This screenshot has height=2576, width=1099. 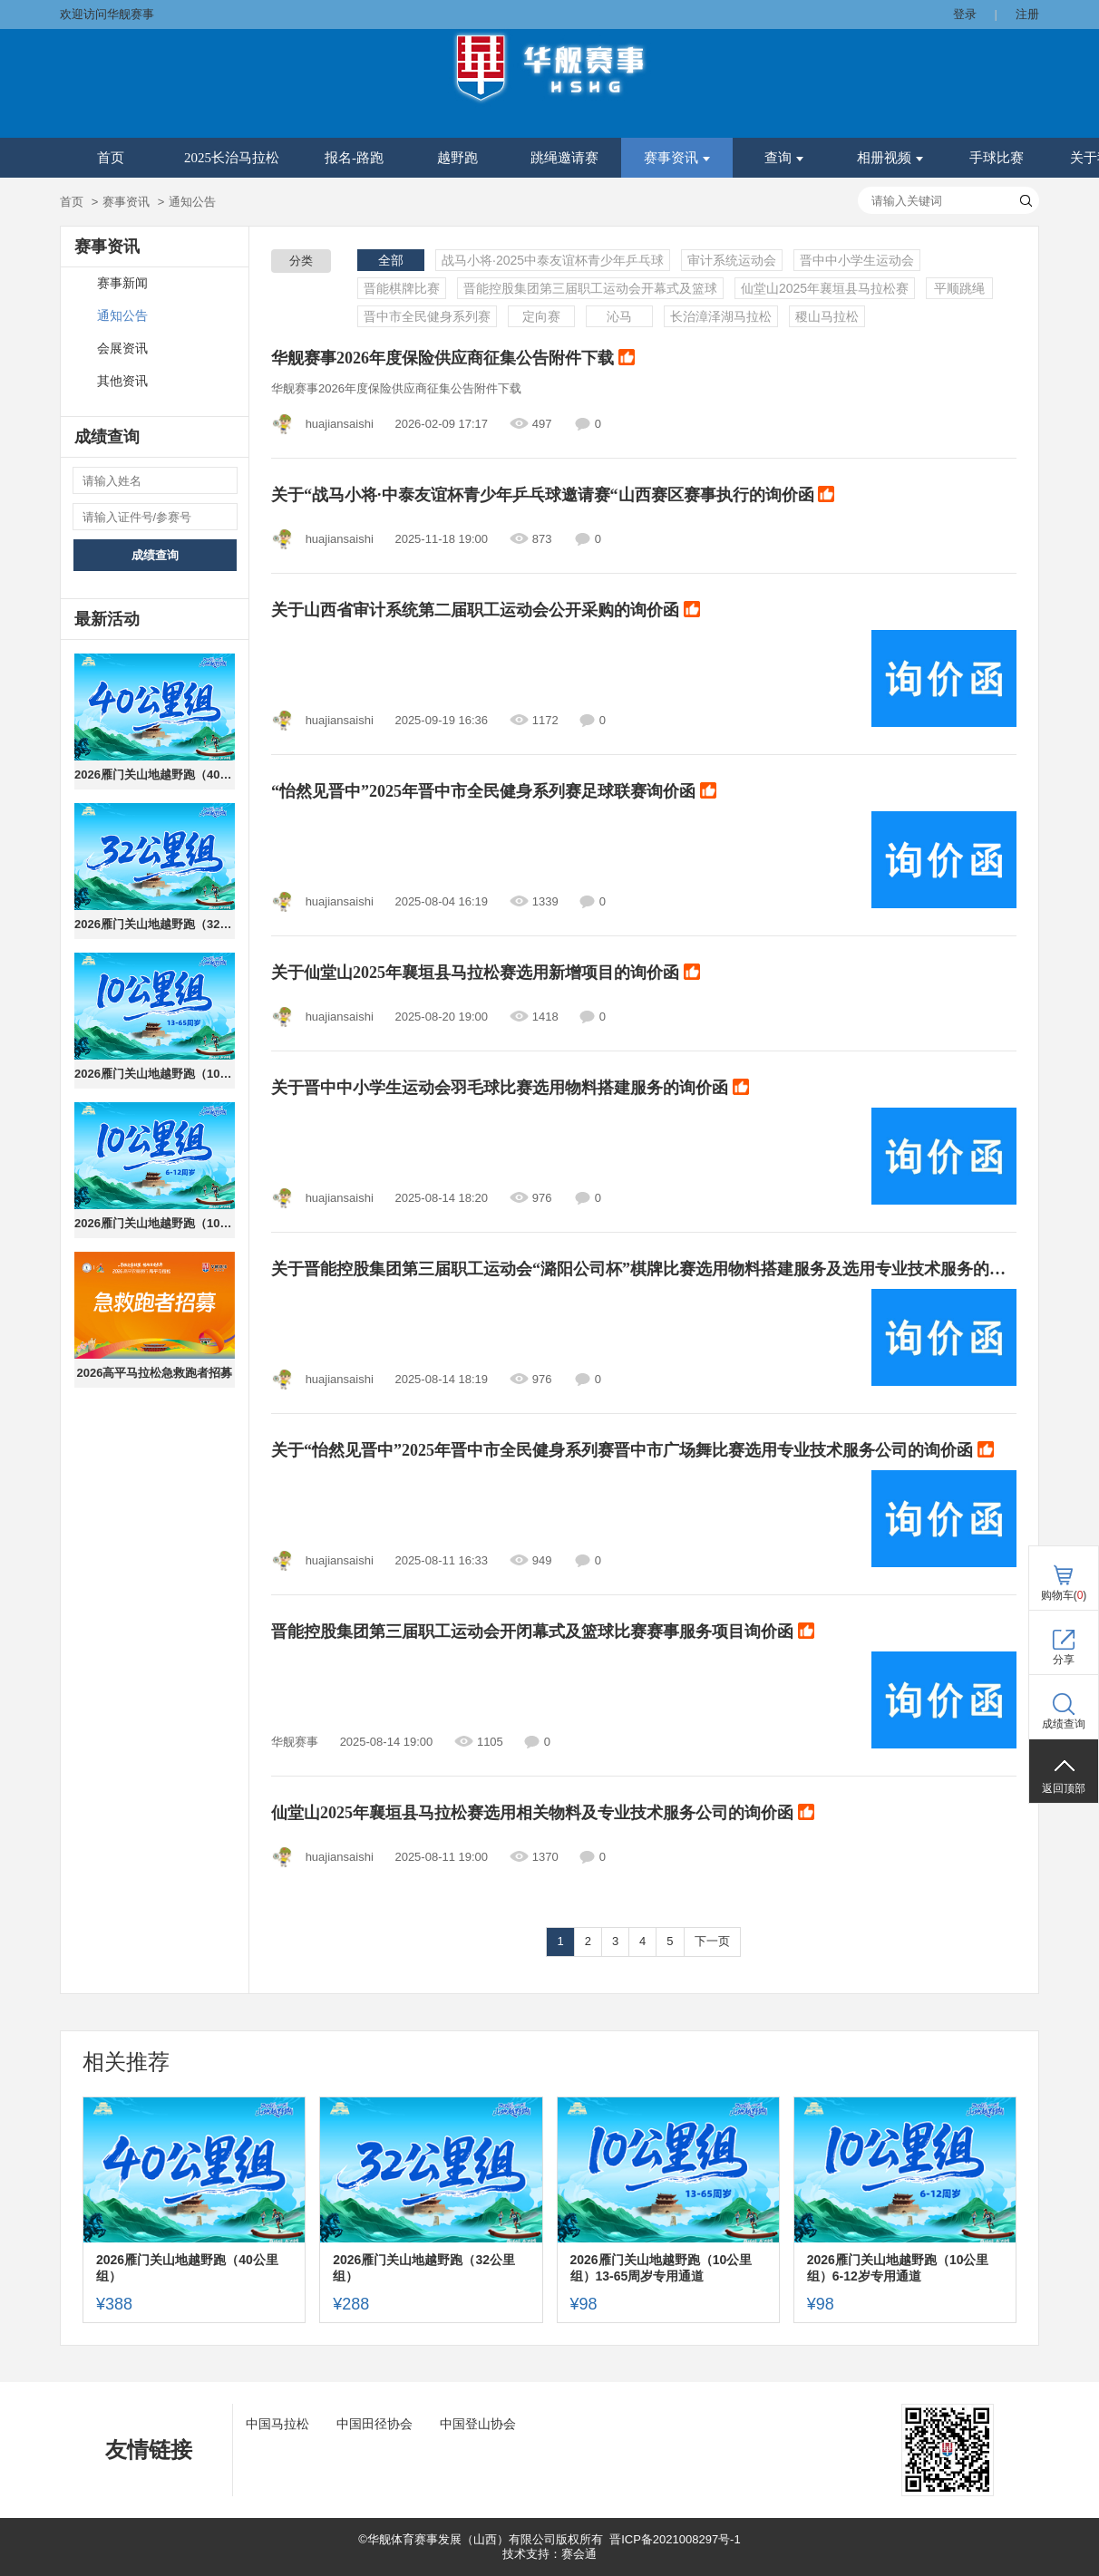 What do you see at coordinates (154, 1223) in the screenshot?
I see `2026雁门关山地越野跑（10公里组）6-12岁专用通道` at bounding box center [154, 1223].